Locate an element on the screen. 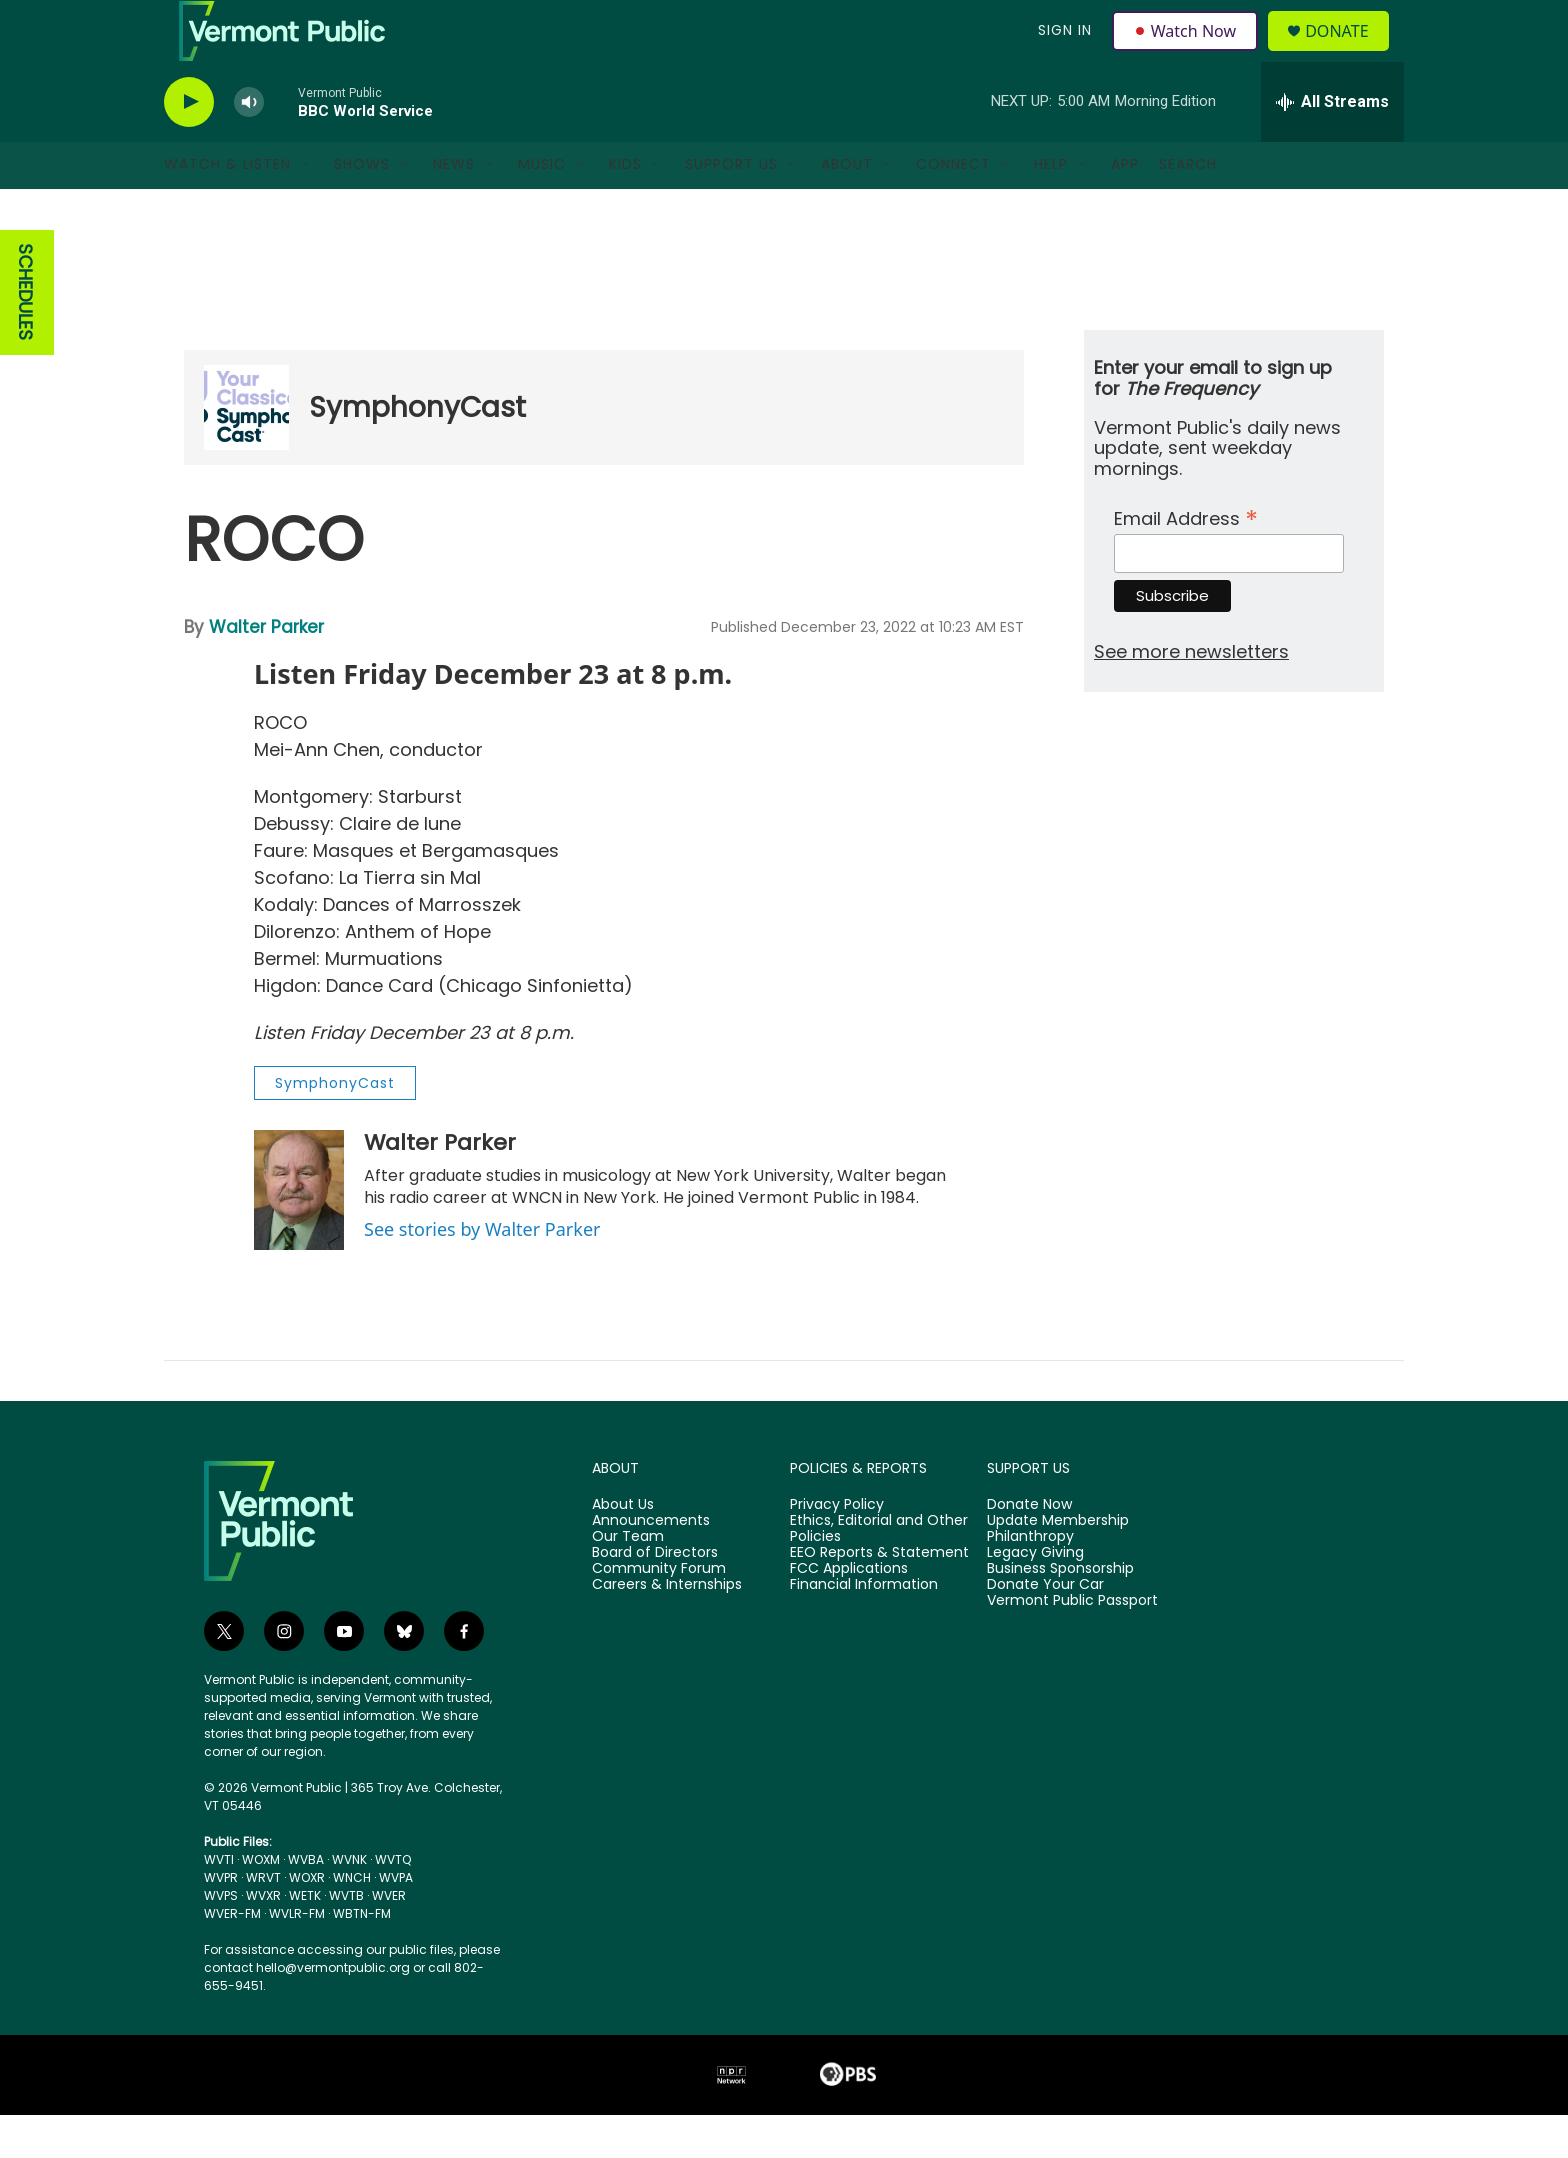 The height and width of the screenshot is (2158, 1568). WVPS is located at coordinates (221, 1938).